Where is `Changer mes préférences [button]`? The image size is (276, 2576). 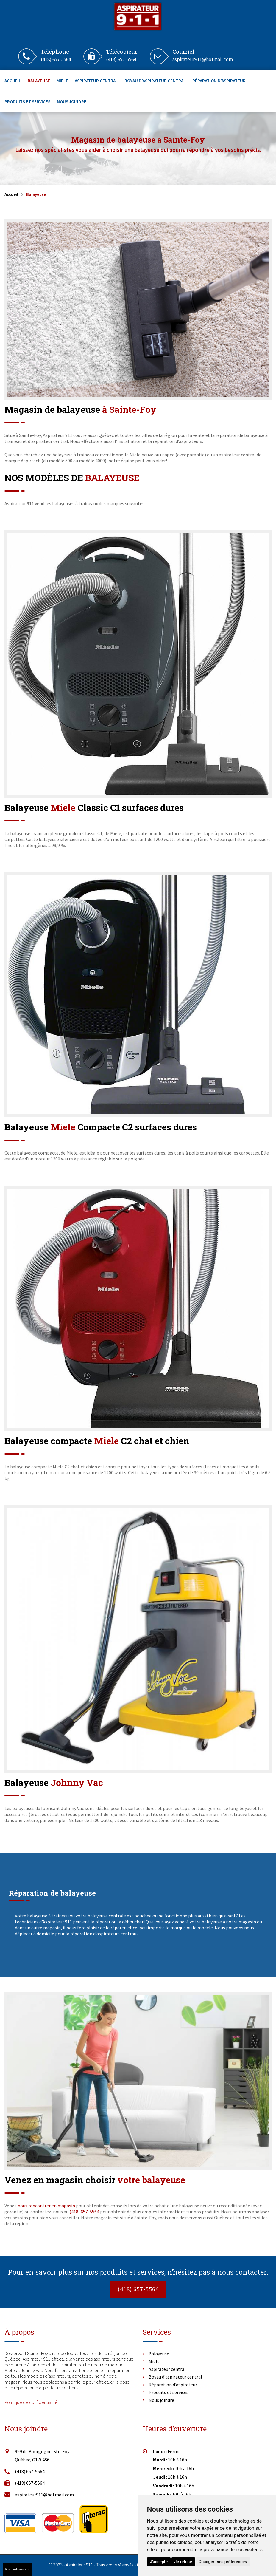
Changer mes préférences [button] is located at coordinates (223, 2561).